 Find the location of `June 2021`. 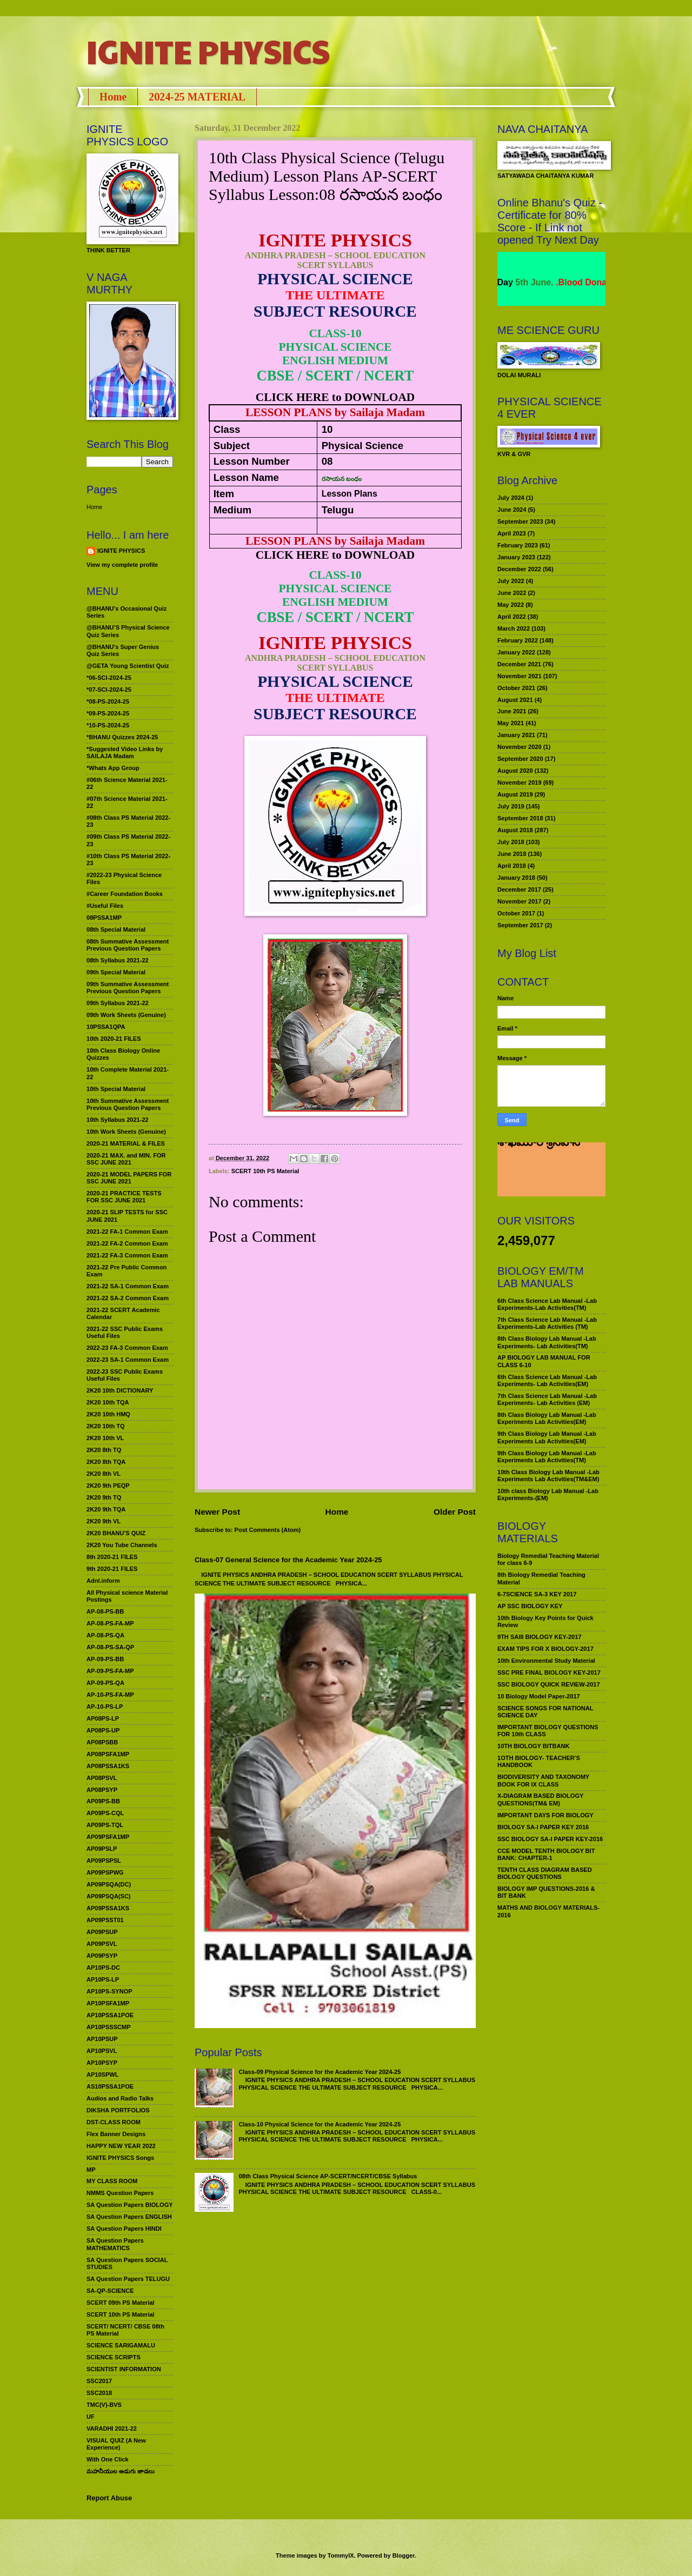

June 2021 is located at coordinates (511, 711).